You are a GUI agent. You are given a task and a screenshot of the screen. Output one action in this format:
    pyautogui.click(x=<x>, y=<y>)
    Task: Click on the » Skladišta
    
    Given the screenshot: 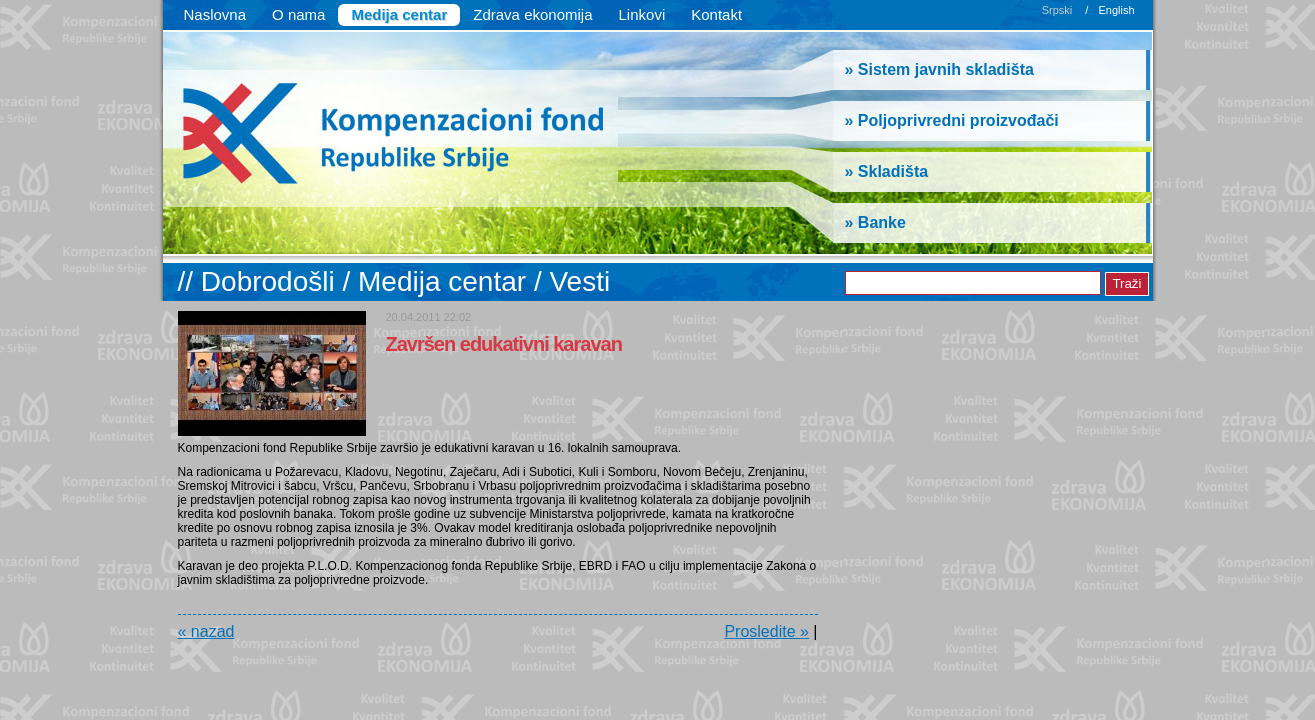 What is the action you would take?
    pyautogui.click(x=887, y=171)
    